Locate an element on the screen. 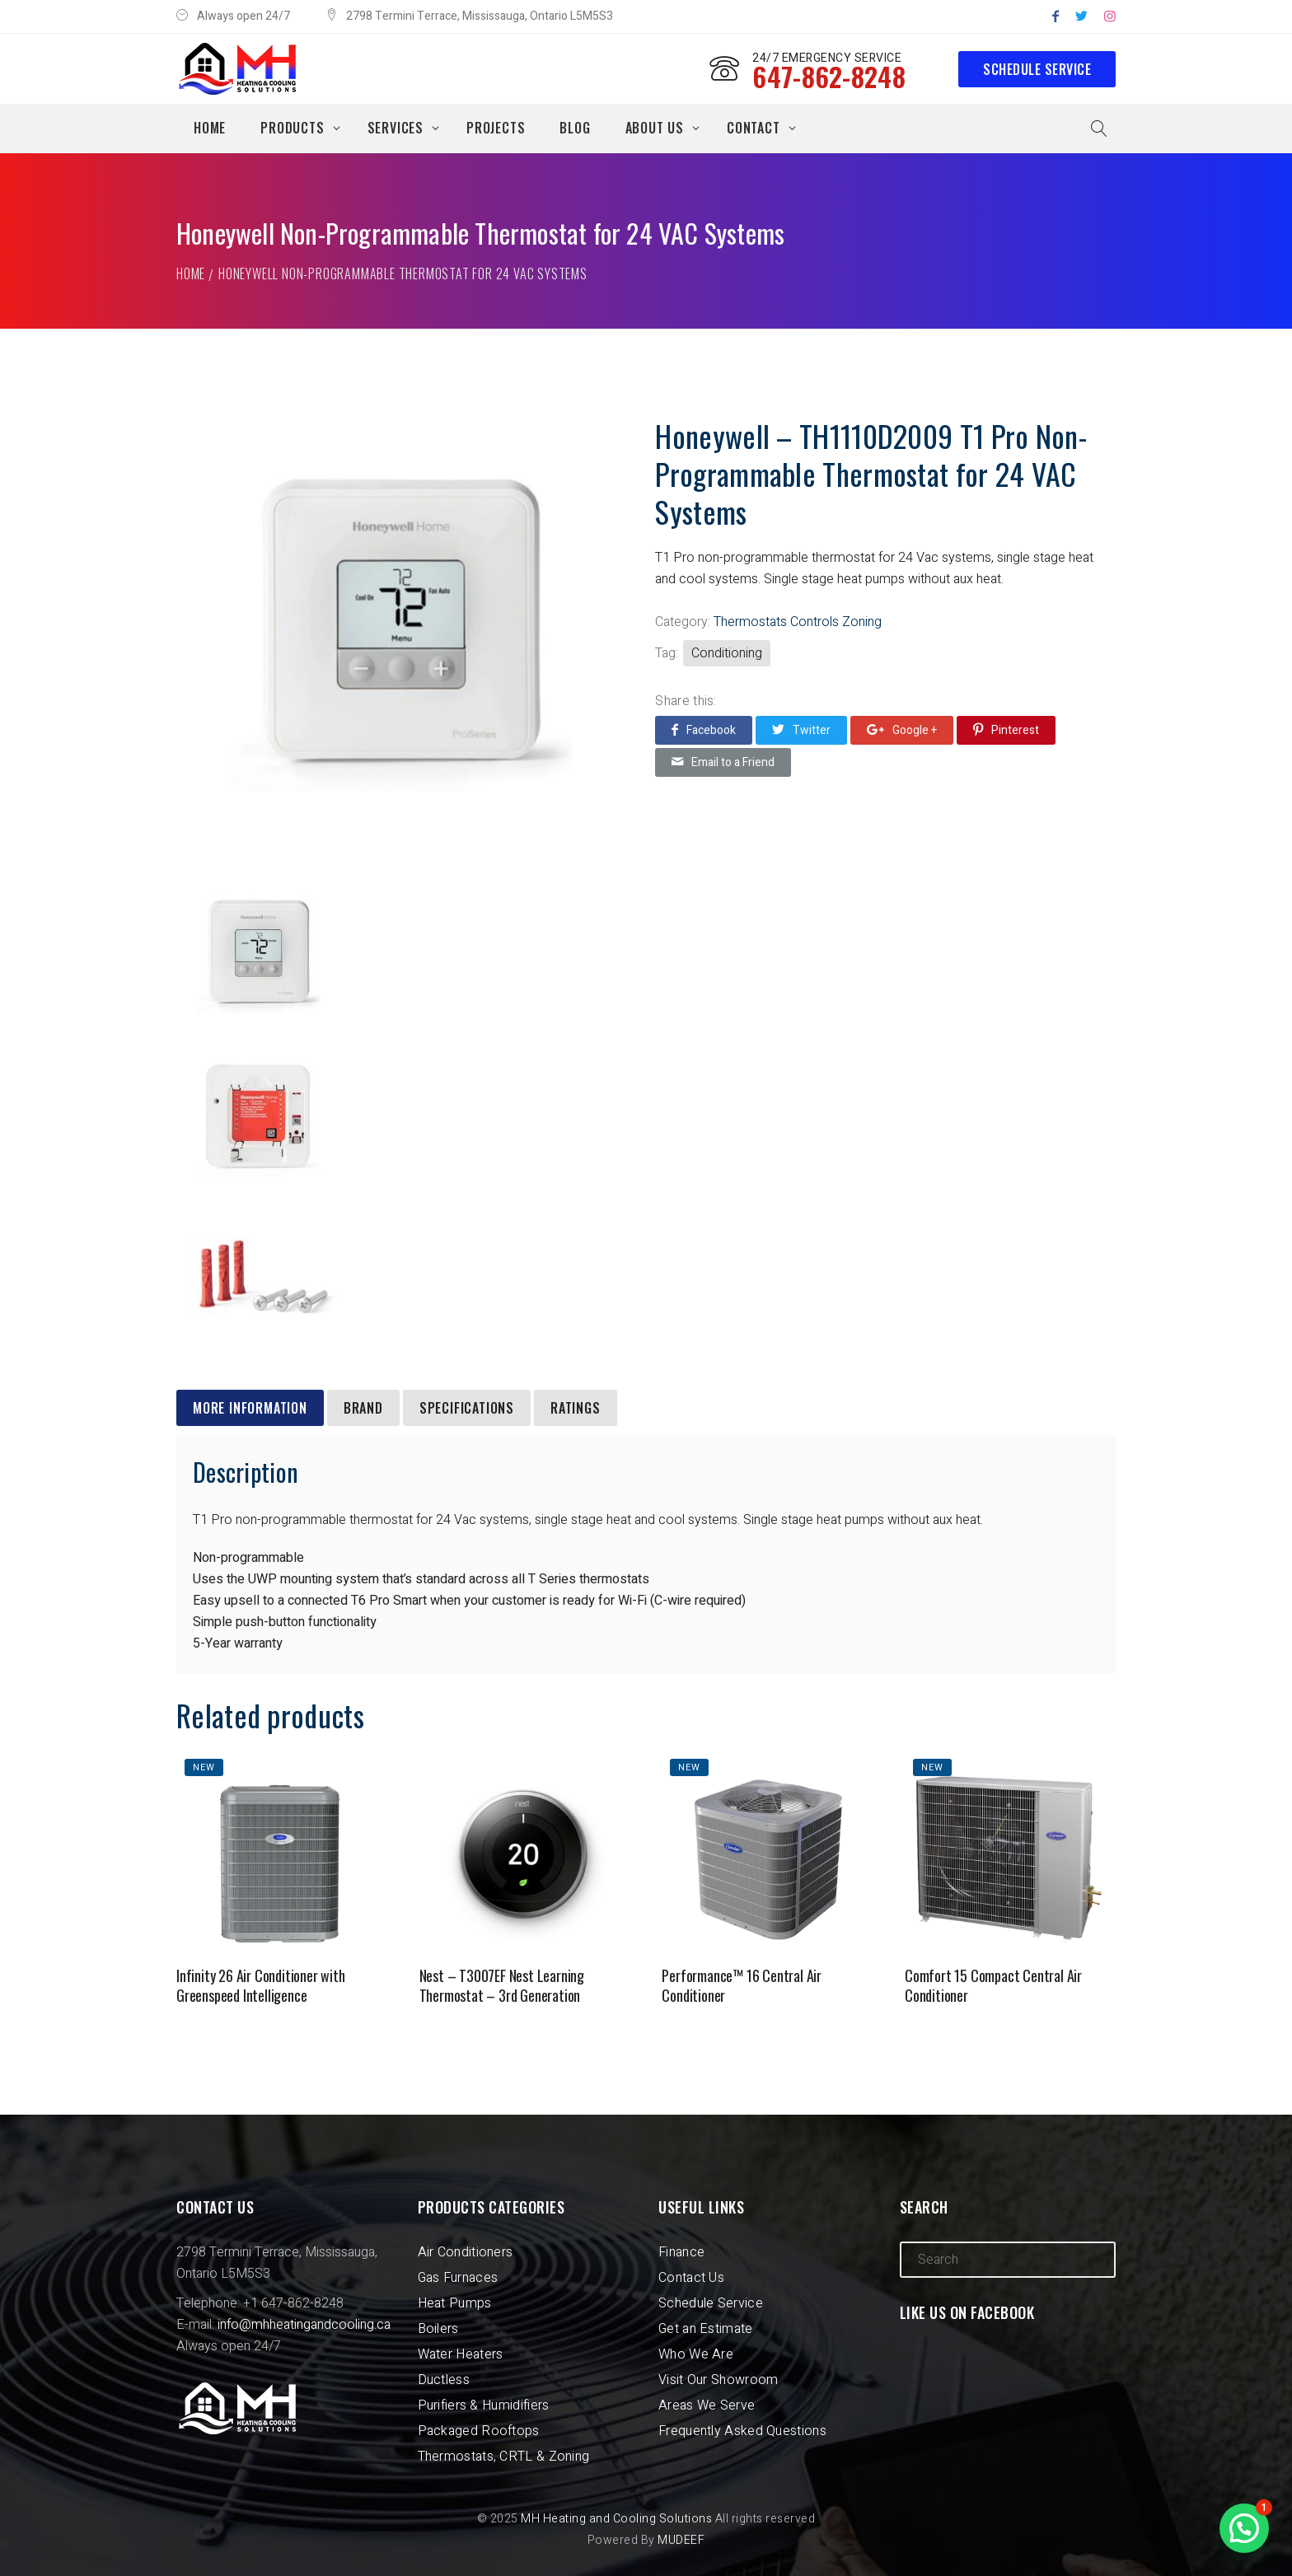 This screenshot has width=1292, height=2576. Frequently Asked Questions is located at coordinates (742, 2431).